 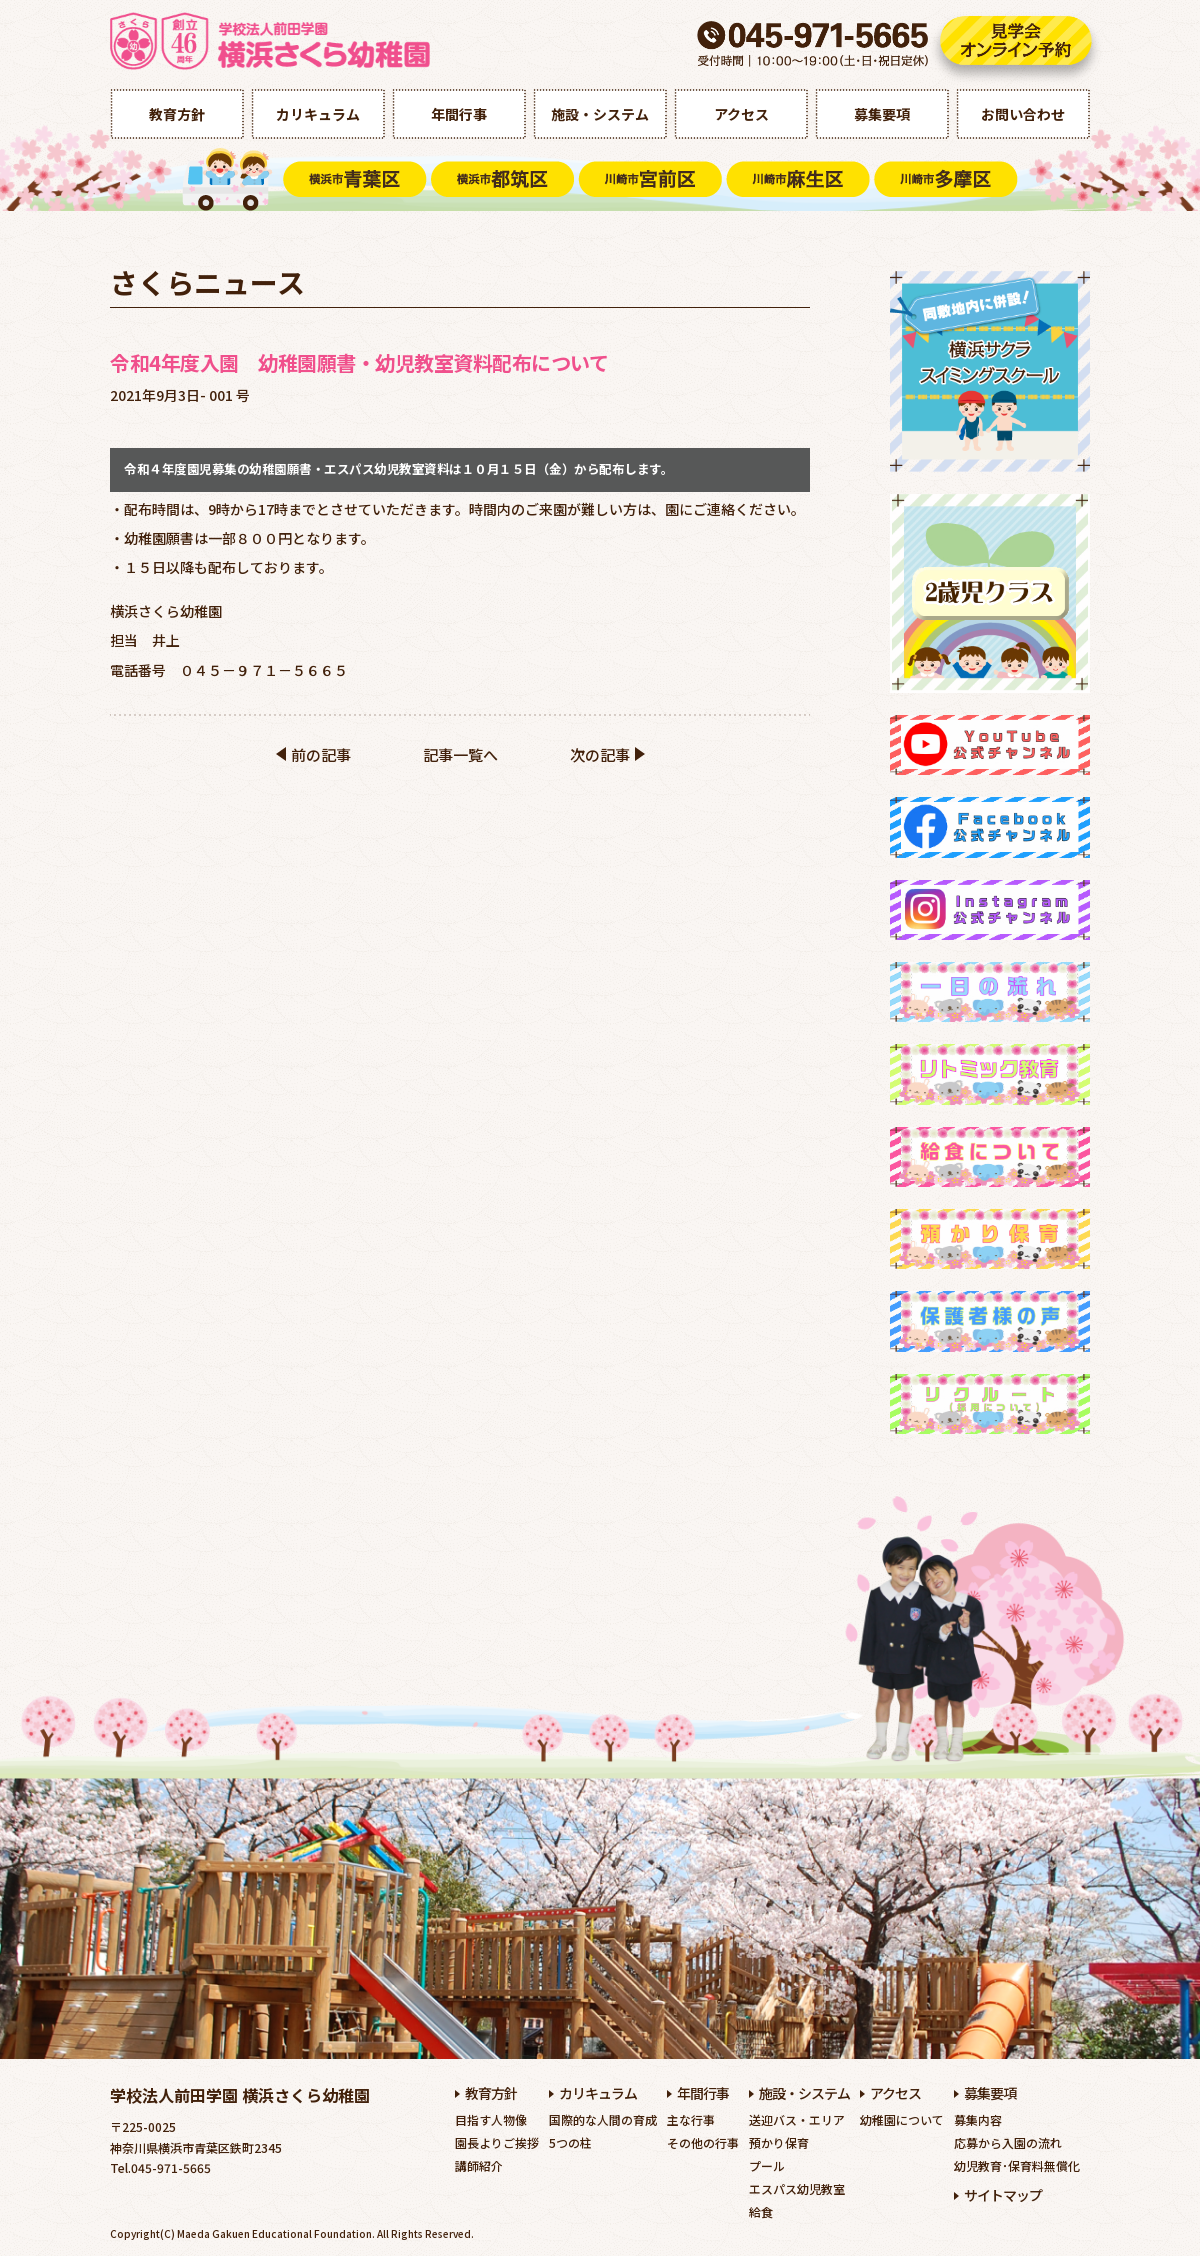 What do you see at coordinates (1023, 114) in the screenshot?
I see `お問い合わせ` at bounding box center [1023, 114].